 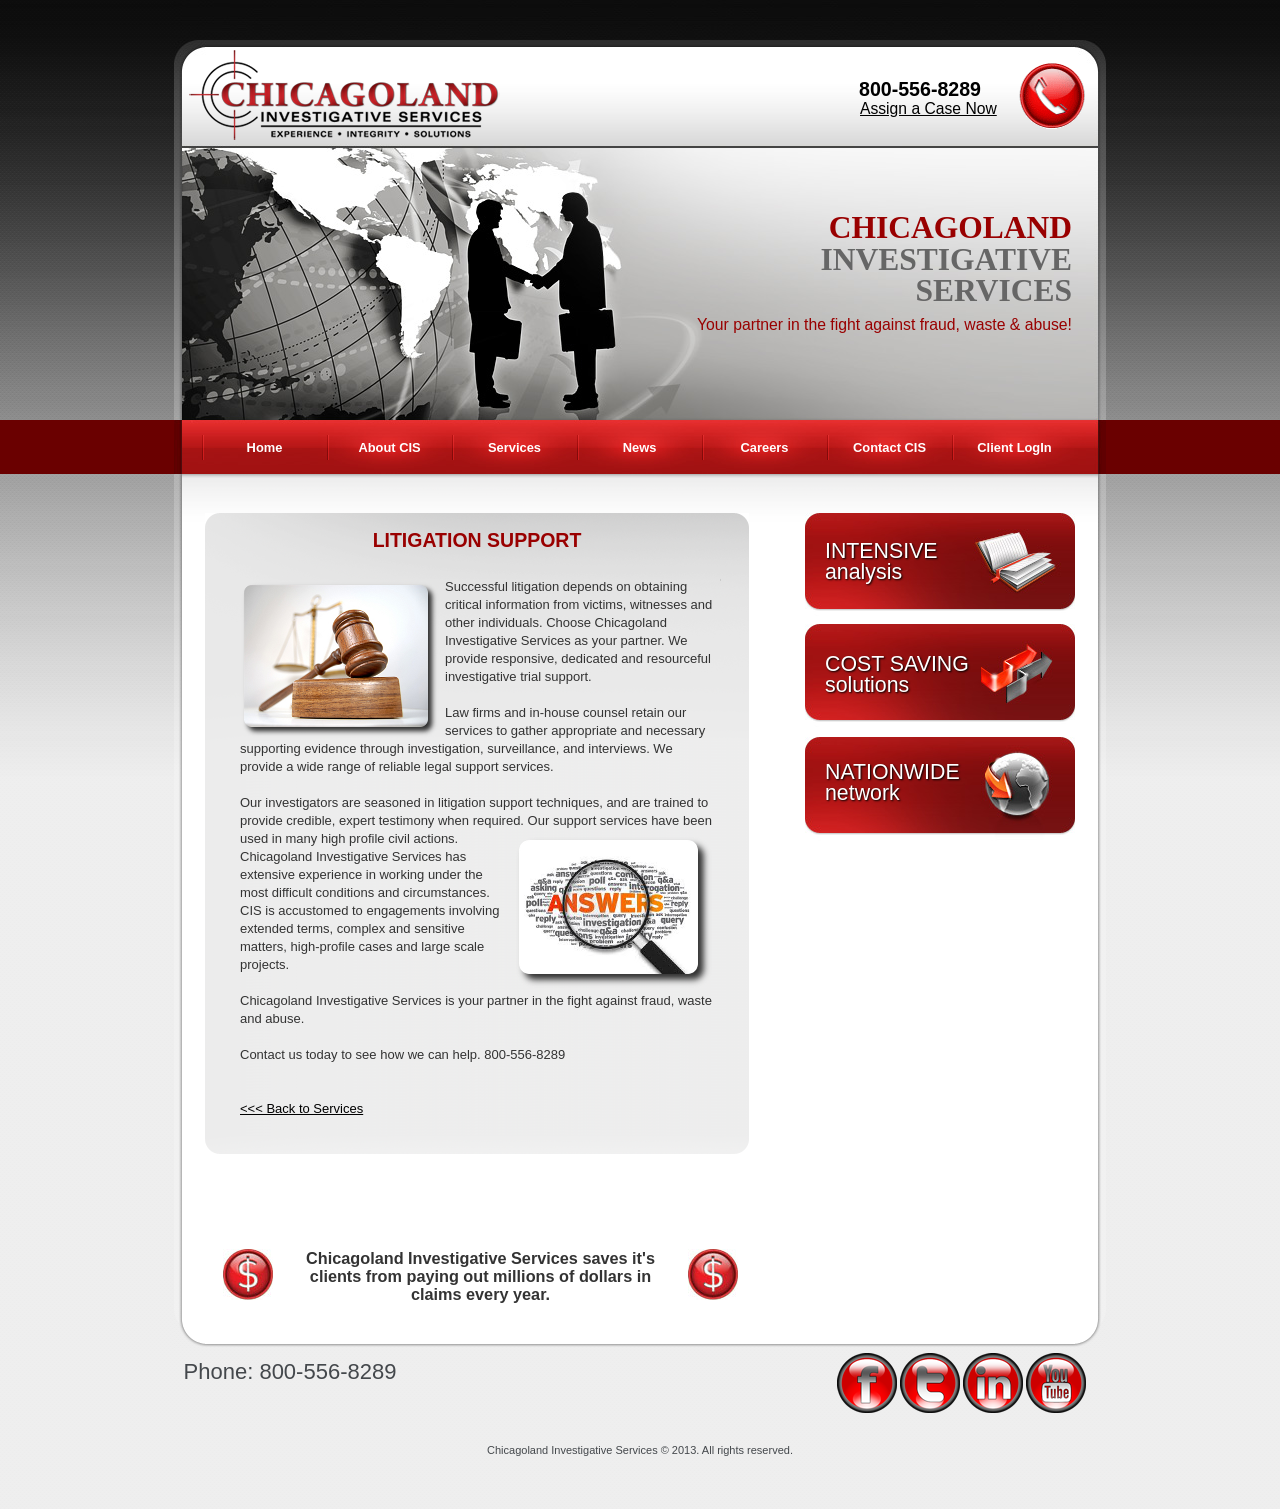 What do you see at coordinates (514, 447) in the screenshot?
I see `Services` at bounding box center [514, 447].